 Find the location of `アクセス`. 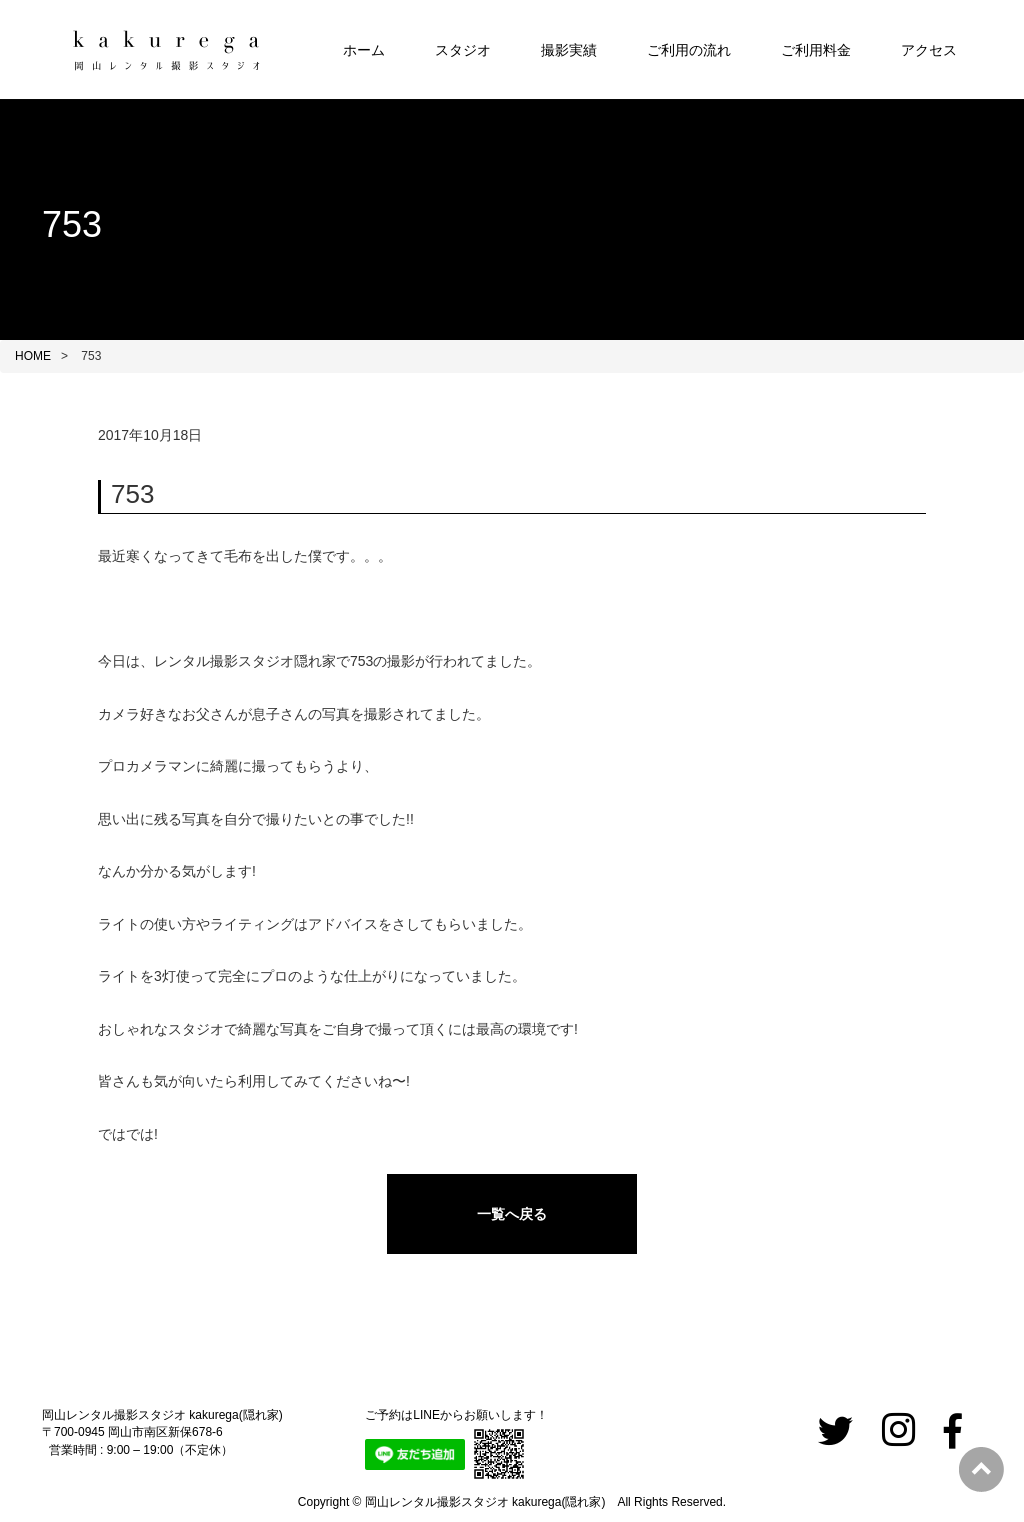

アクセス is located at coordinates (929, 50).